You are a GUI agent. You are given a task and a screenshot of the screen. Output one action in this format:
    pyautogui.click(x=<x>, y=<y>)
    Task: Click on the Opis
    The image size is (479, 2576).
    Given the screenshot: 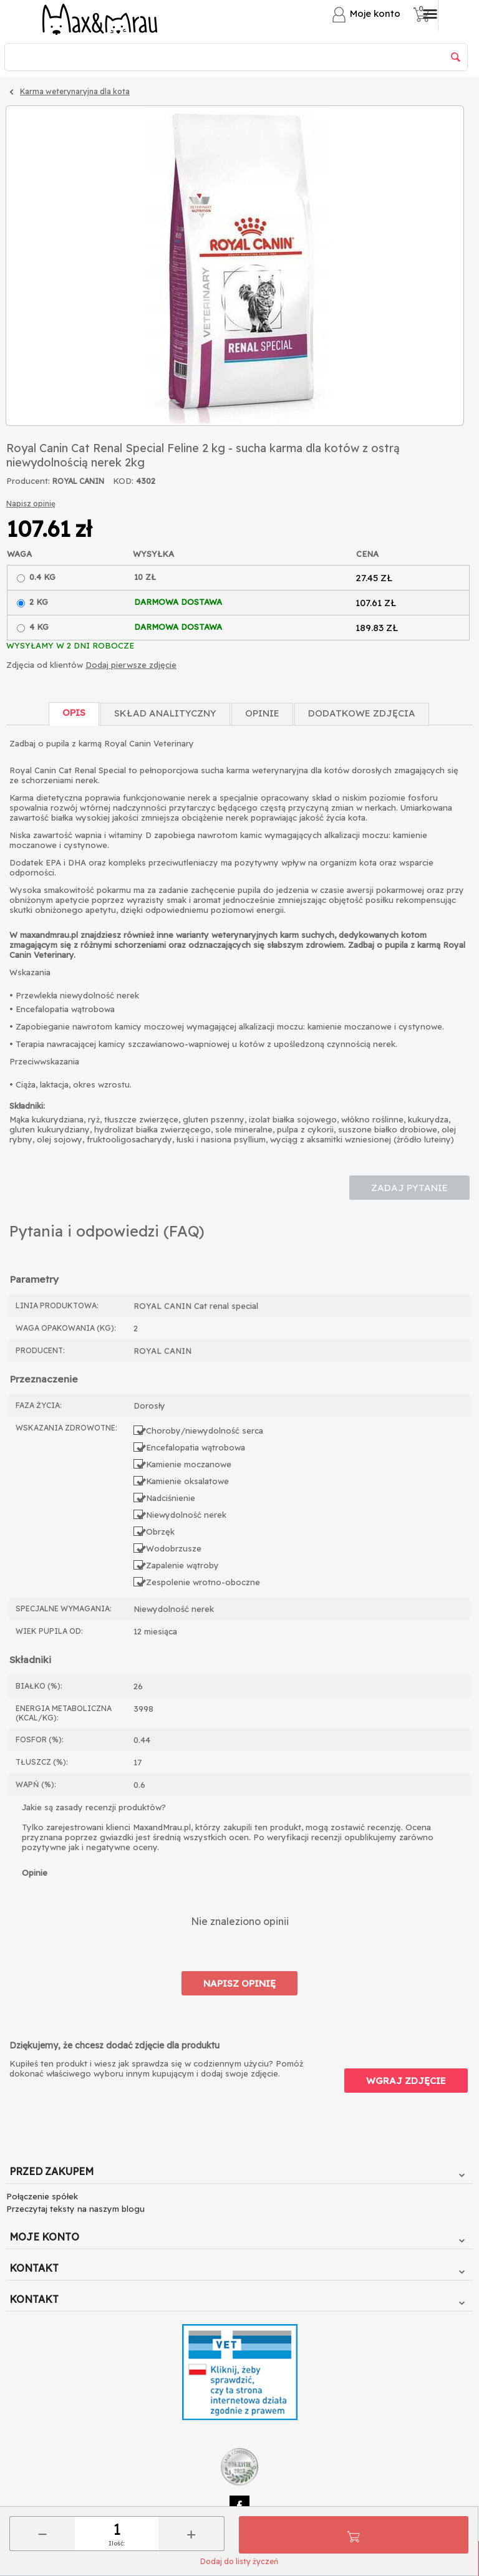 What is the action you would take?
    pyautogui.click(x=73, y=712)
    